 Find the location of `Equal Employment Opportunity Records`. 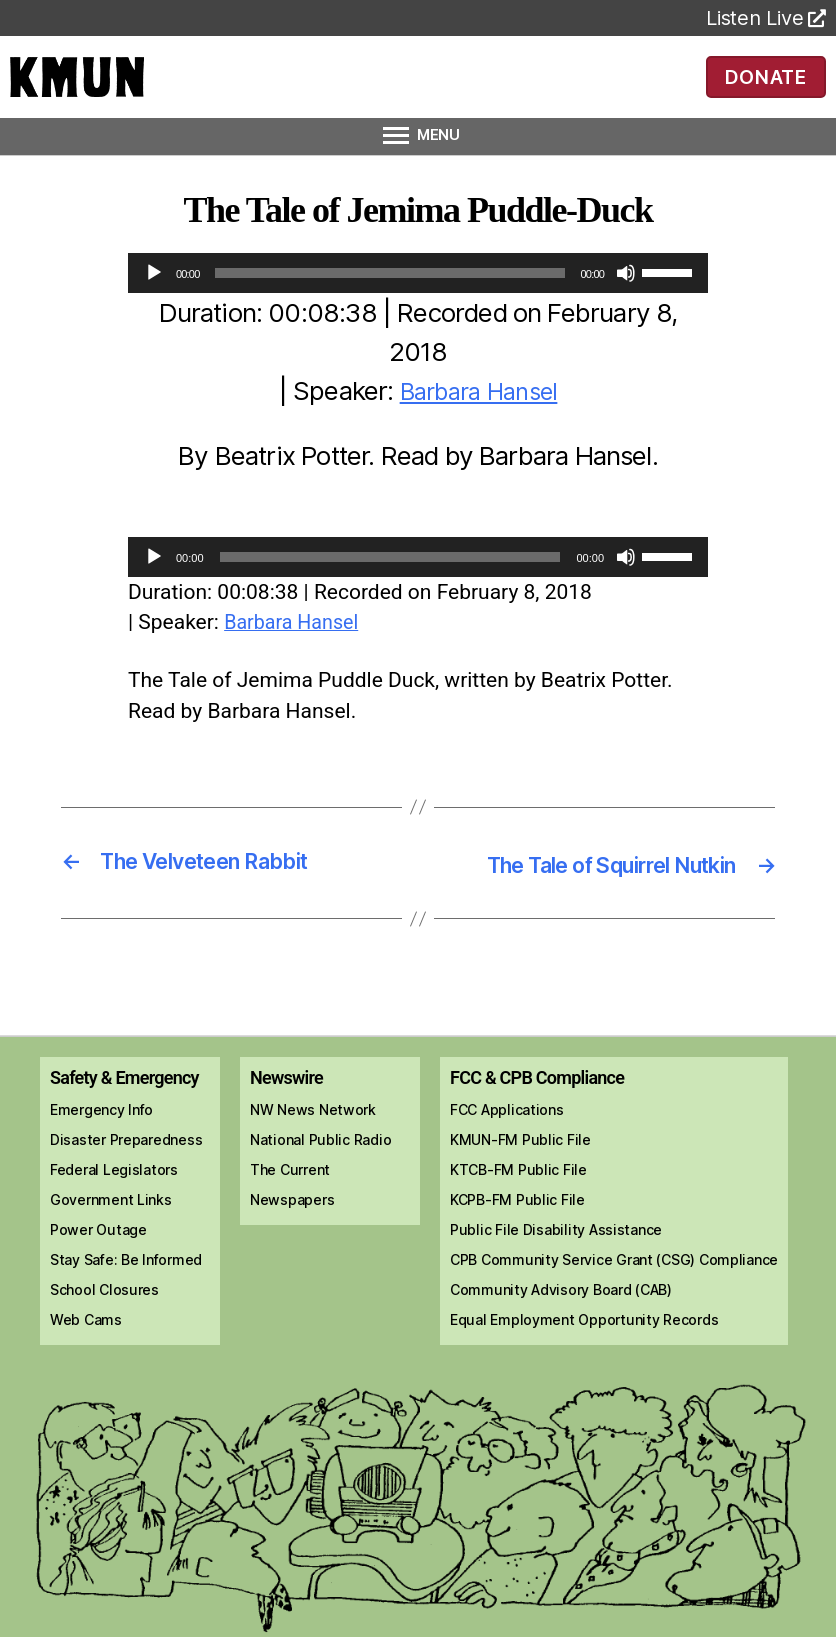

Equal Employment Opportunity Records is located at coordinates (584, 1375).